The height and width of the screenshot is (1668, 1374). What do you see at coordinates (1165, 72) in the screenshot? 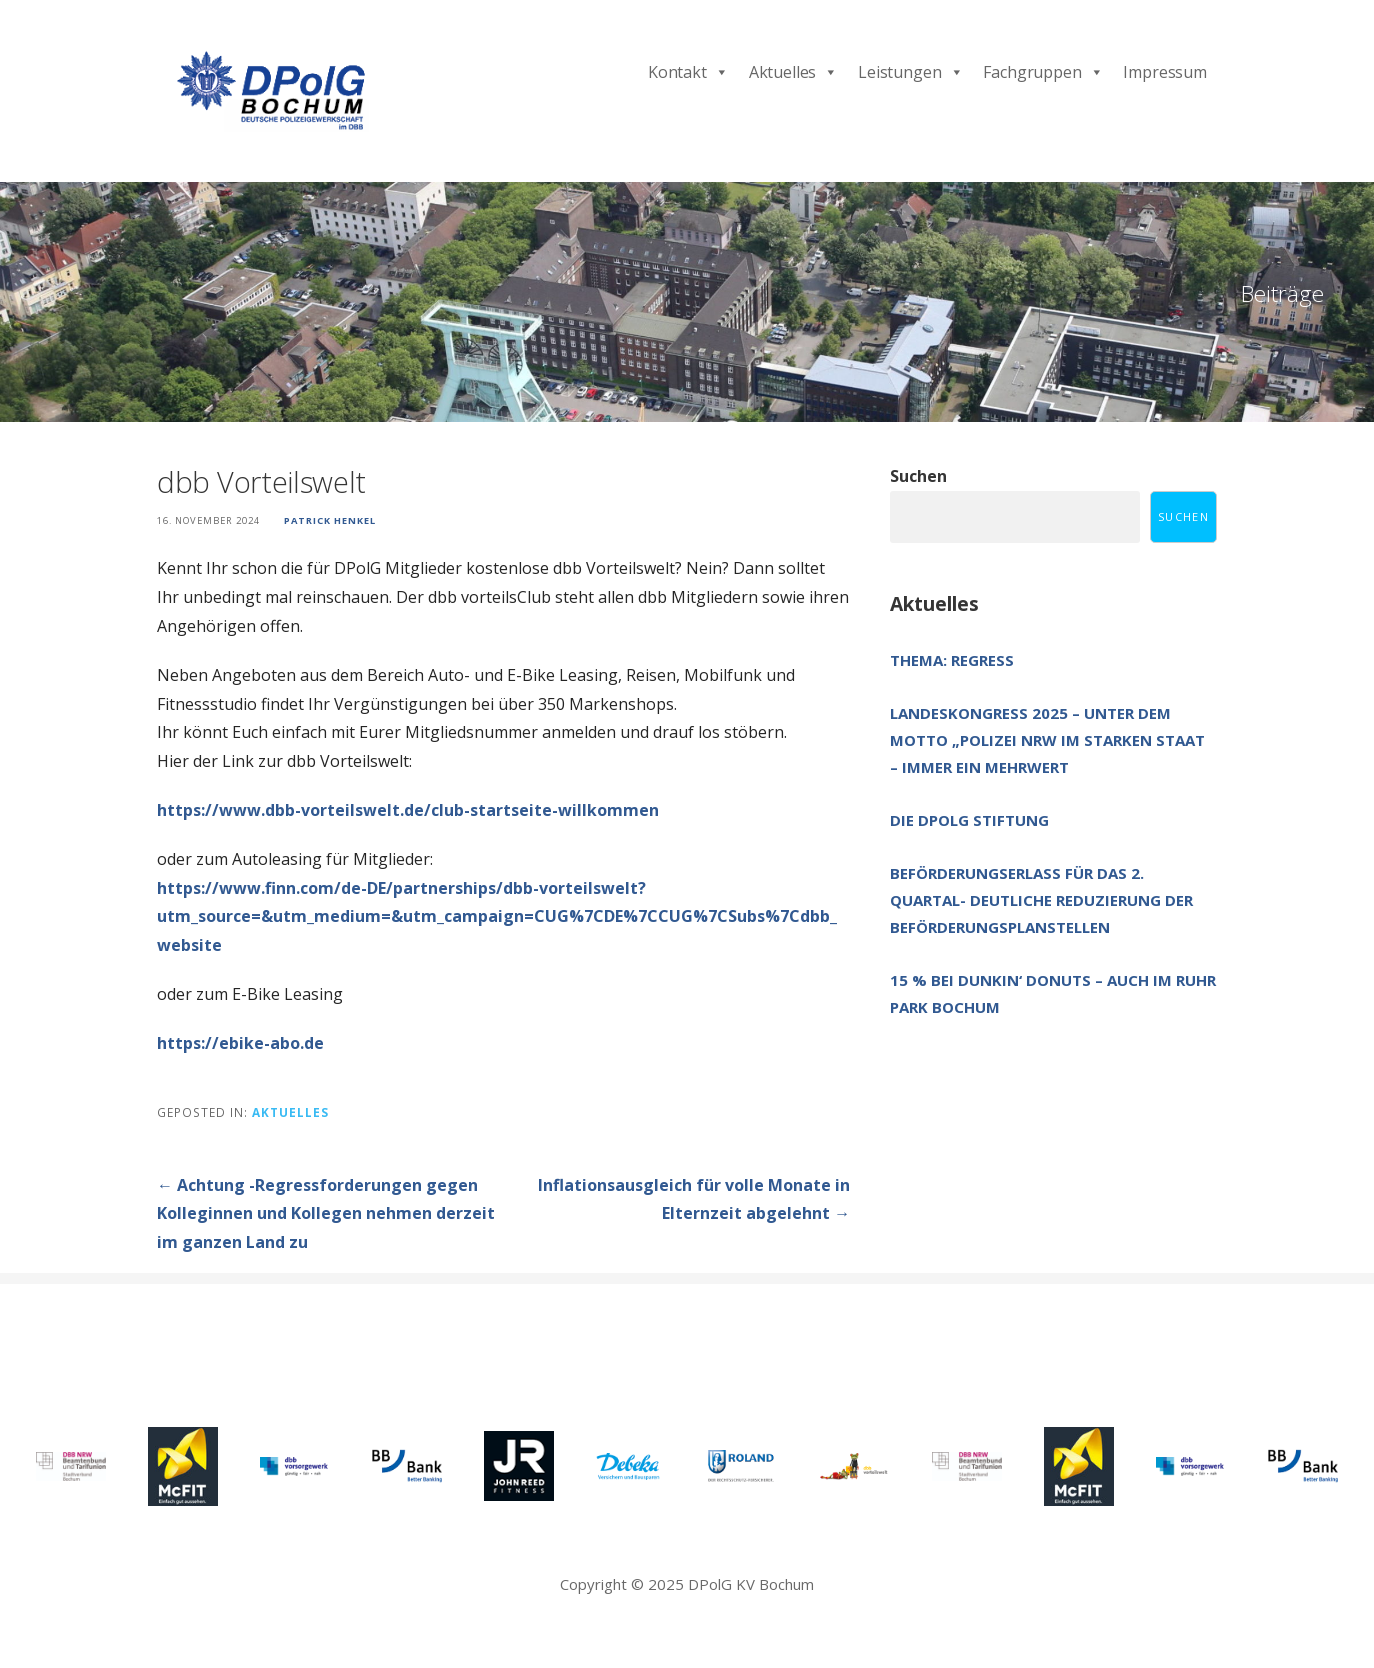
I see `Impressum` at bounding box center [1165, 72].